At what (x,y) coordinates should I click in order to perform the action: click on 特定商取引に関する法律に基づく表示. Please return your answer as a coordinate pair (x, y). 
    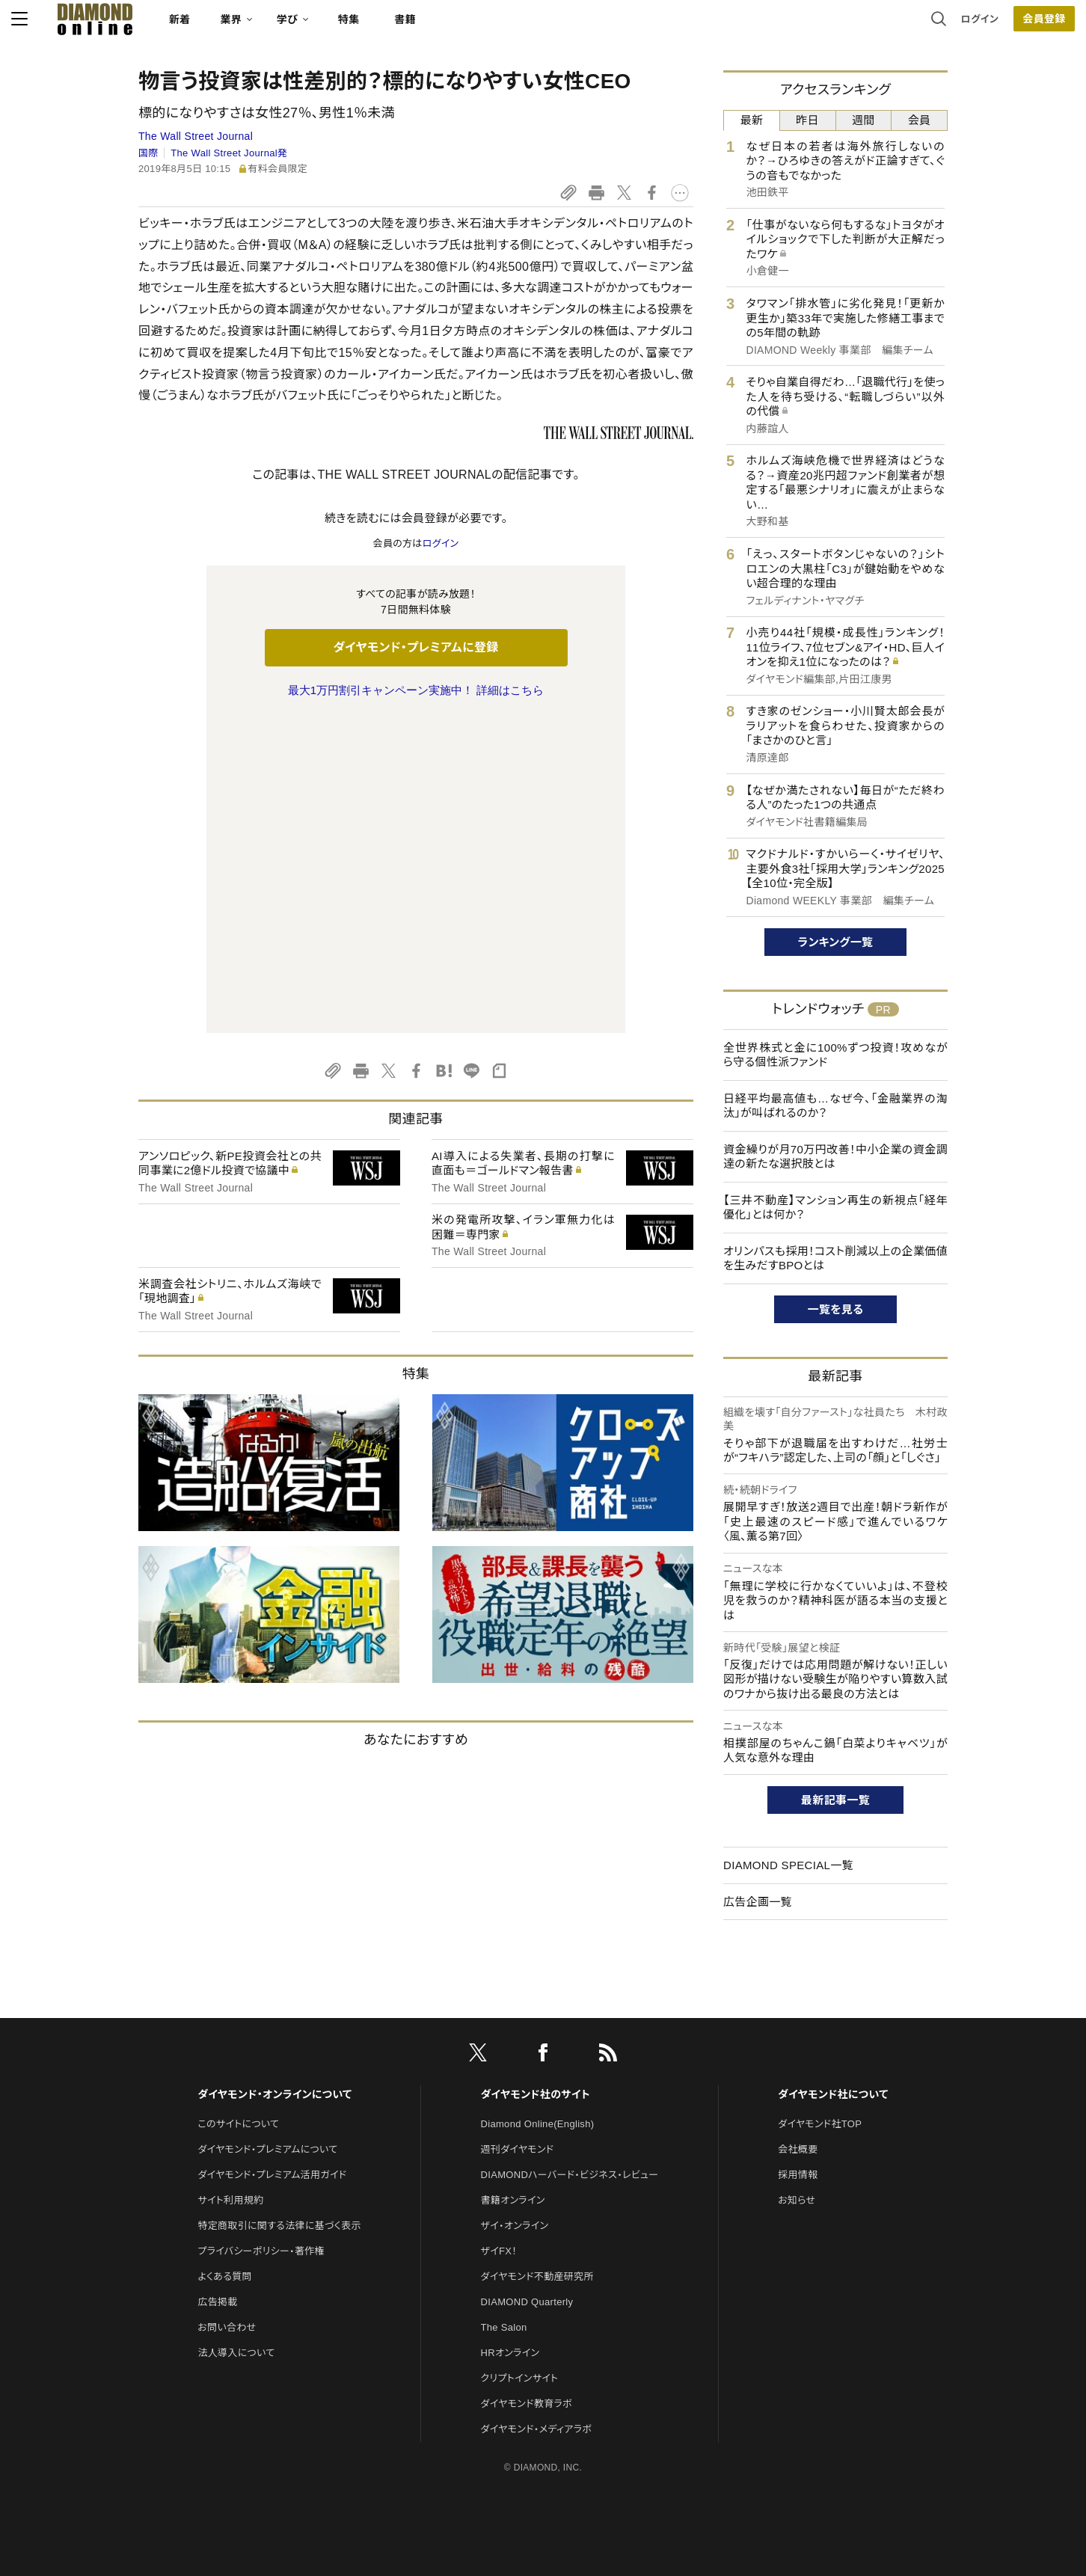
    Looking at the image, I should click on (279, 2158).